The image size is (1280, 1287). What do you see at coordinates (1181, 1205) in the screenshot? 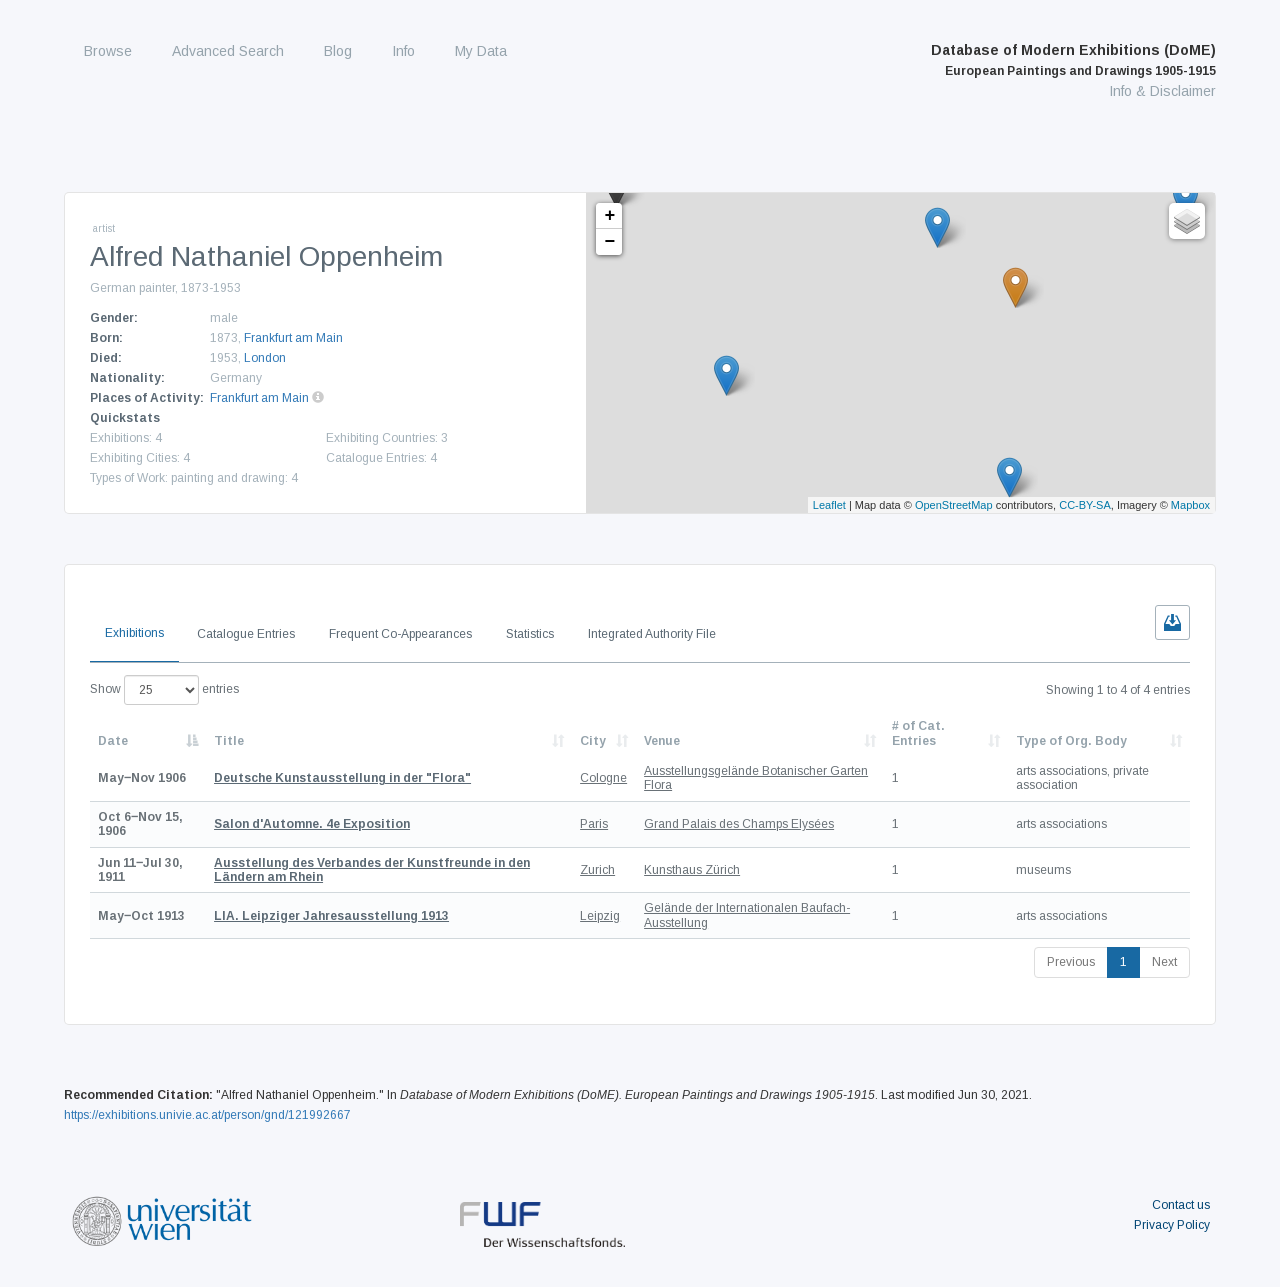
I see `Contact us` at bounding box center [1181, 1205].